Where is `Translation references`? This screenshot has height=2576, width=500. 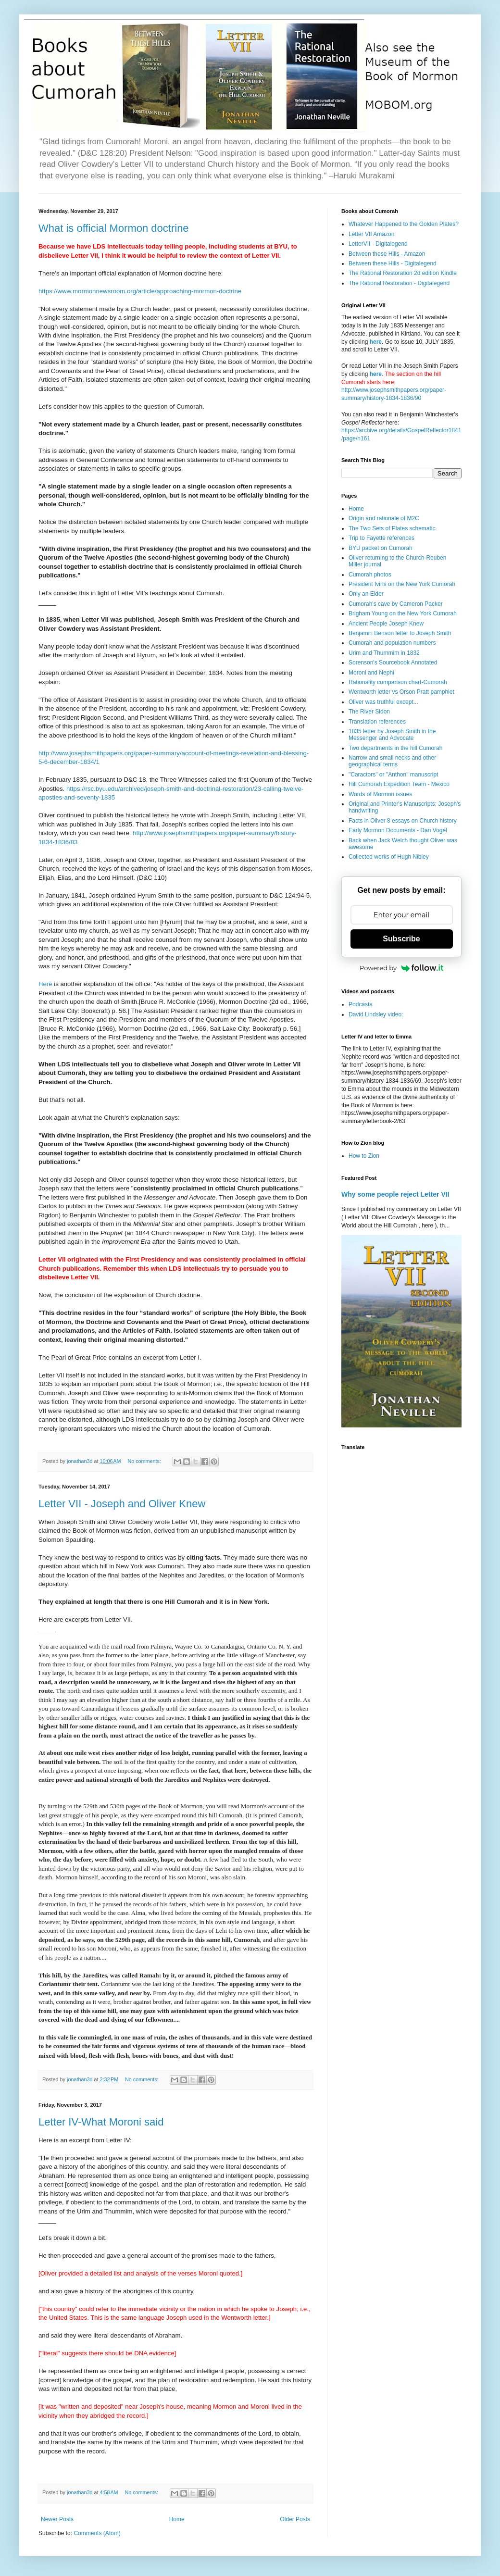 Translation references is located at coordinates (377, 721).